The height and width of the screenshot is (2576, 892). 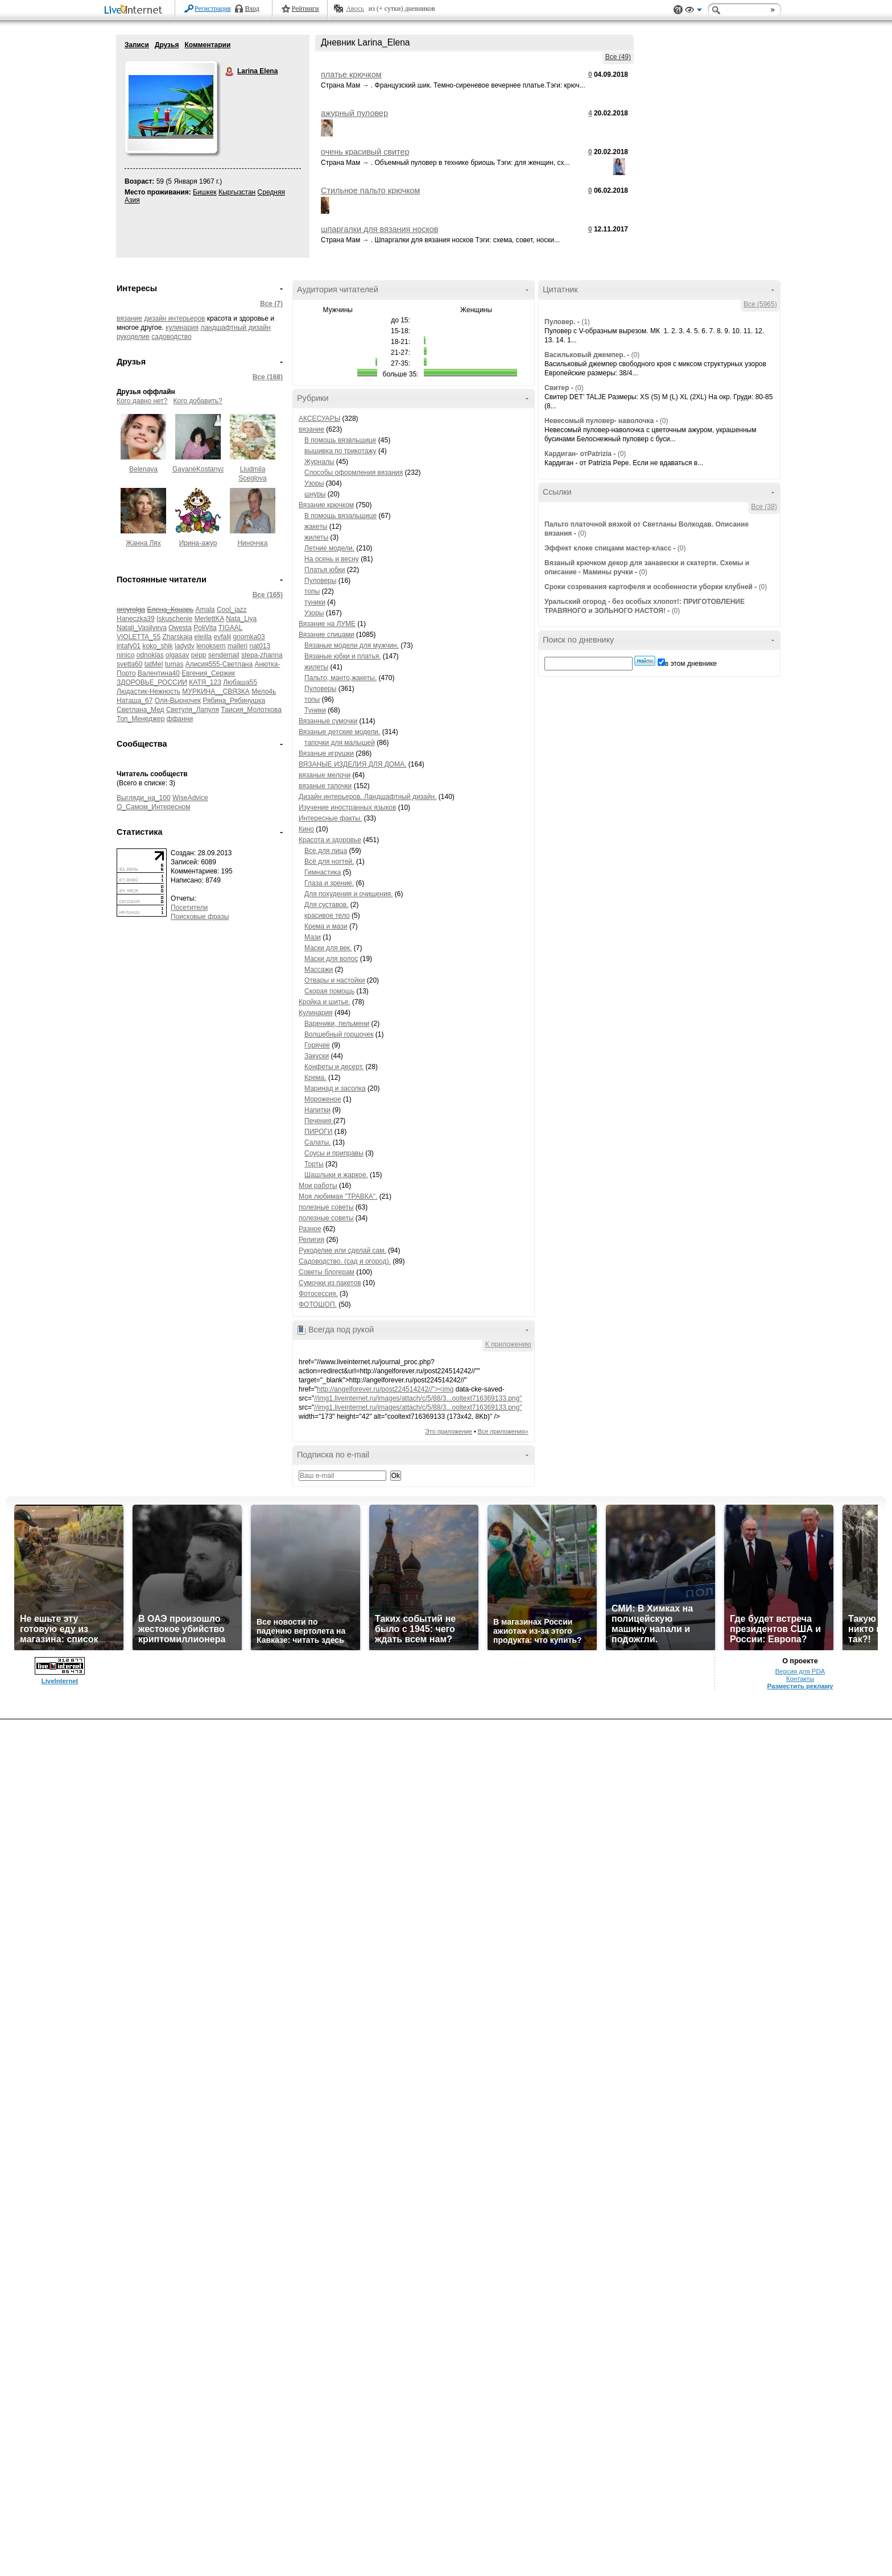 What do you see at coordinates (207, 45) in the screenshot?
I see `Комментарии` at bounding box center [207, 45].